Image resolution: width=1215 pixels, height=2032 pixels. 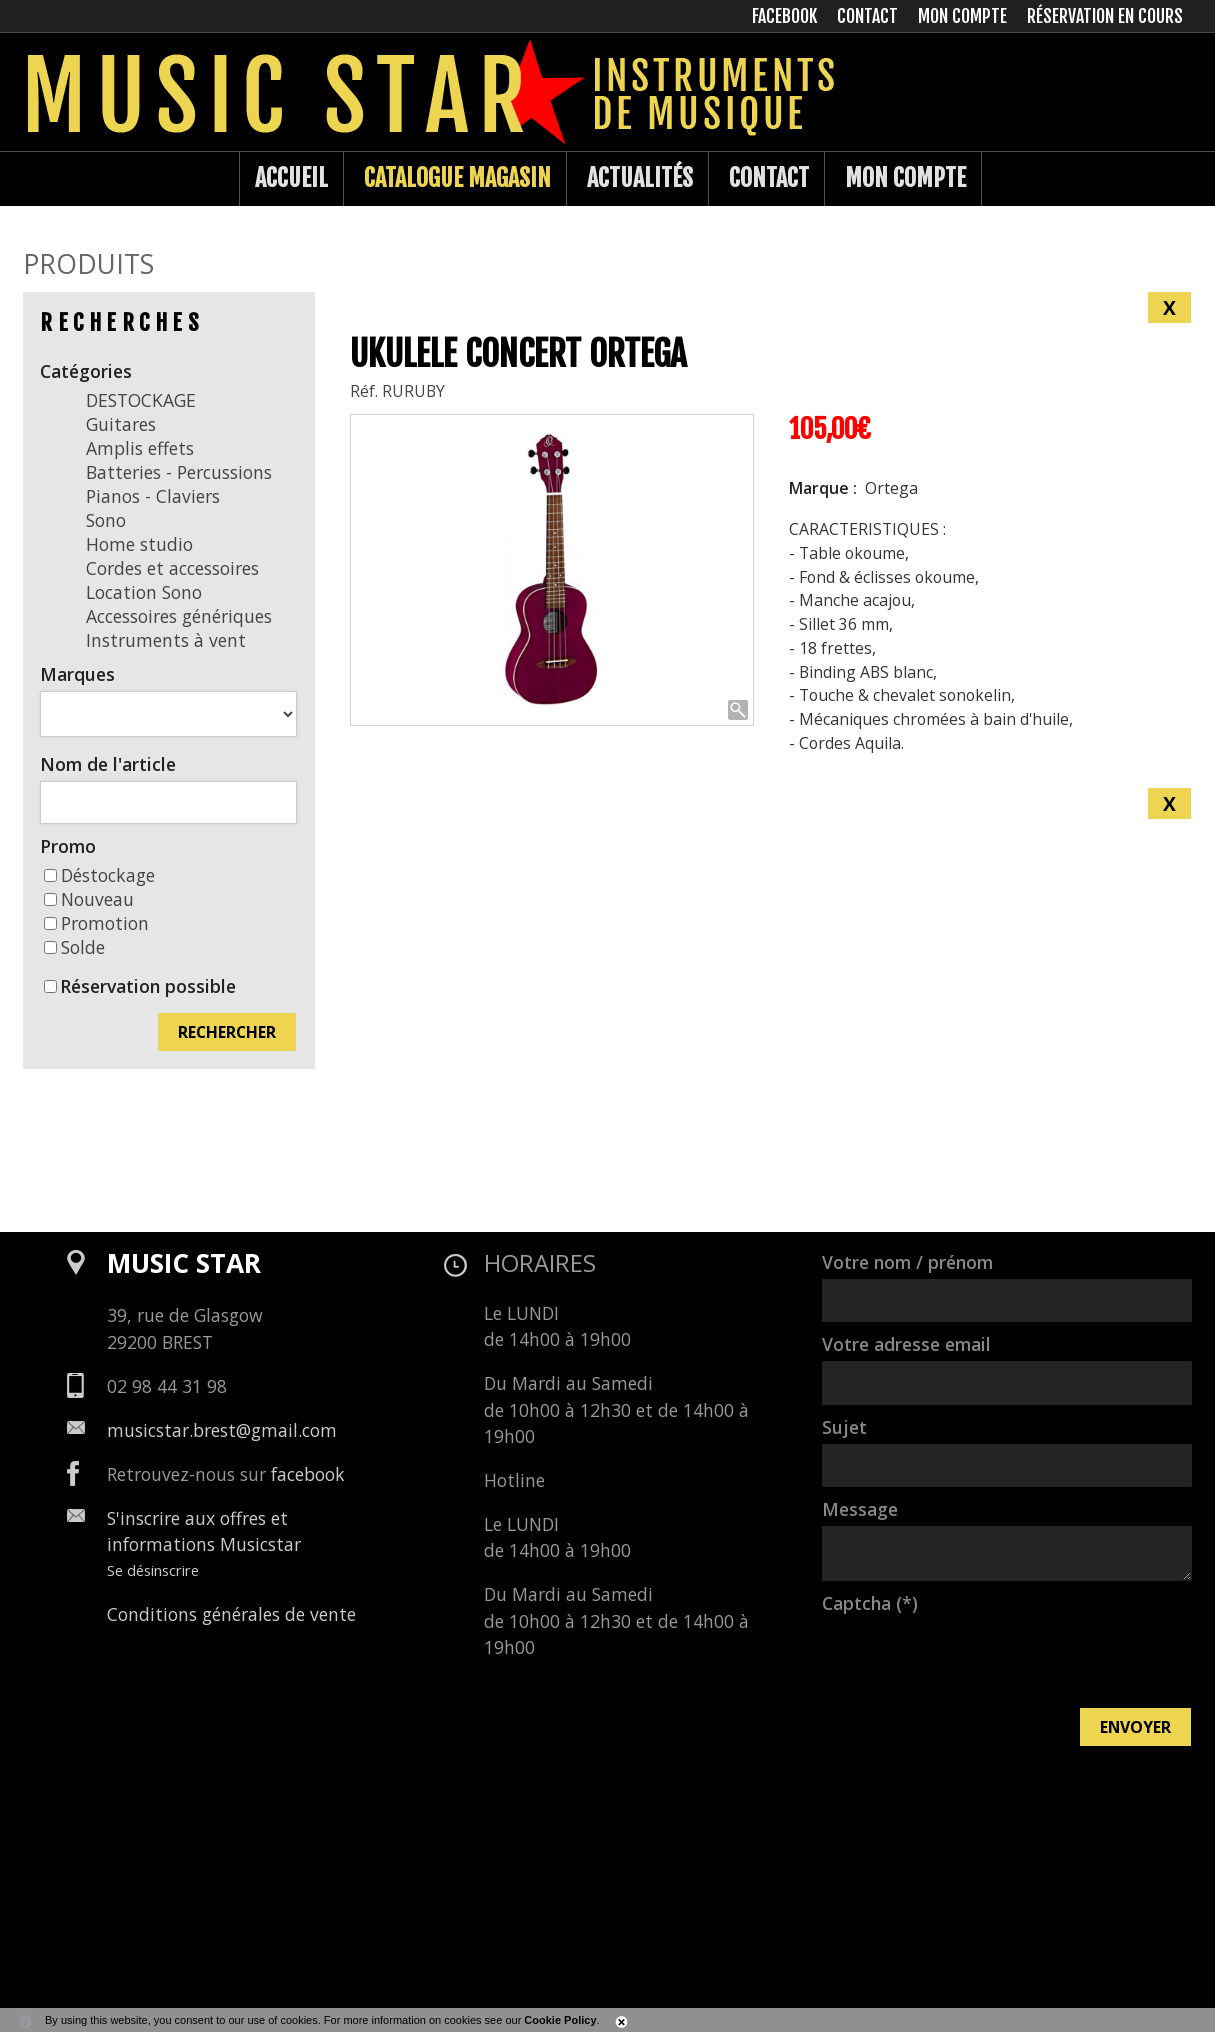 What do you see at coordinates (148, 986) in the screenshot?
I see `Réservation possible` at bounding box center [148, 986].